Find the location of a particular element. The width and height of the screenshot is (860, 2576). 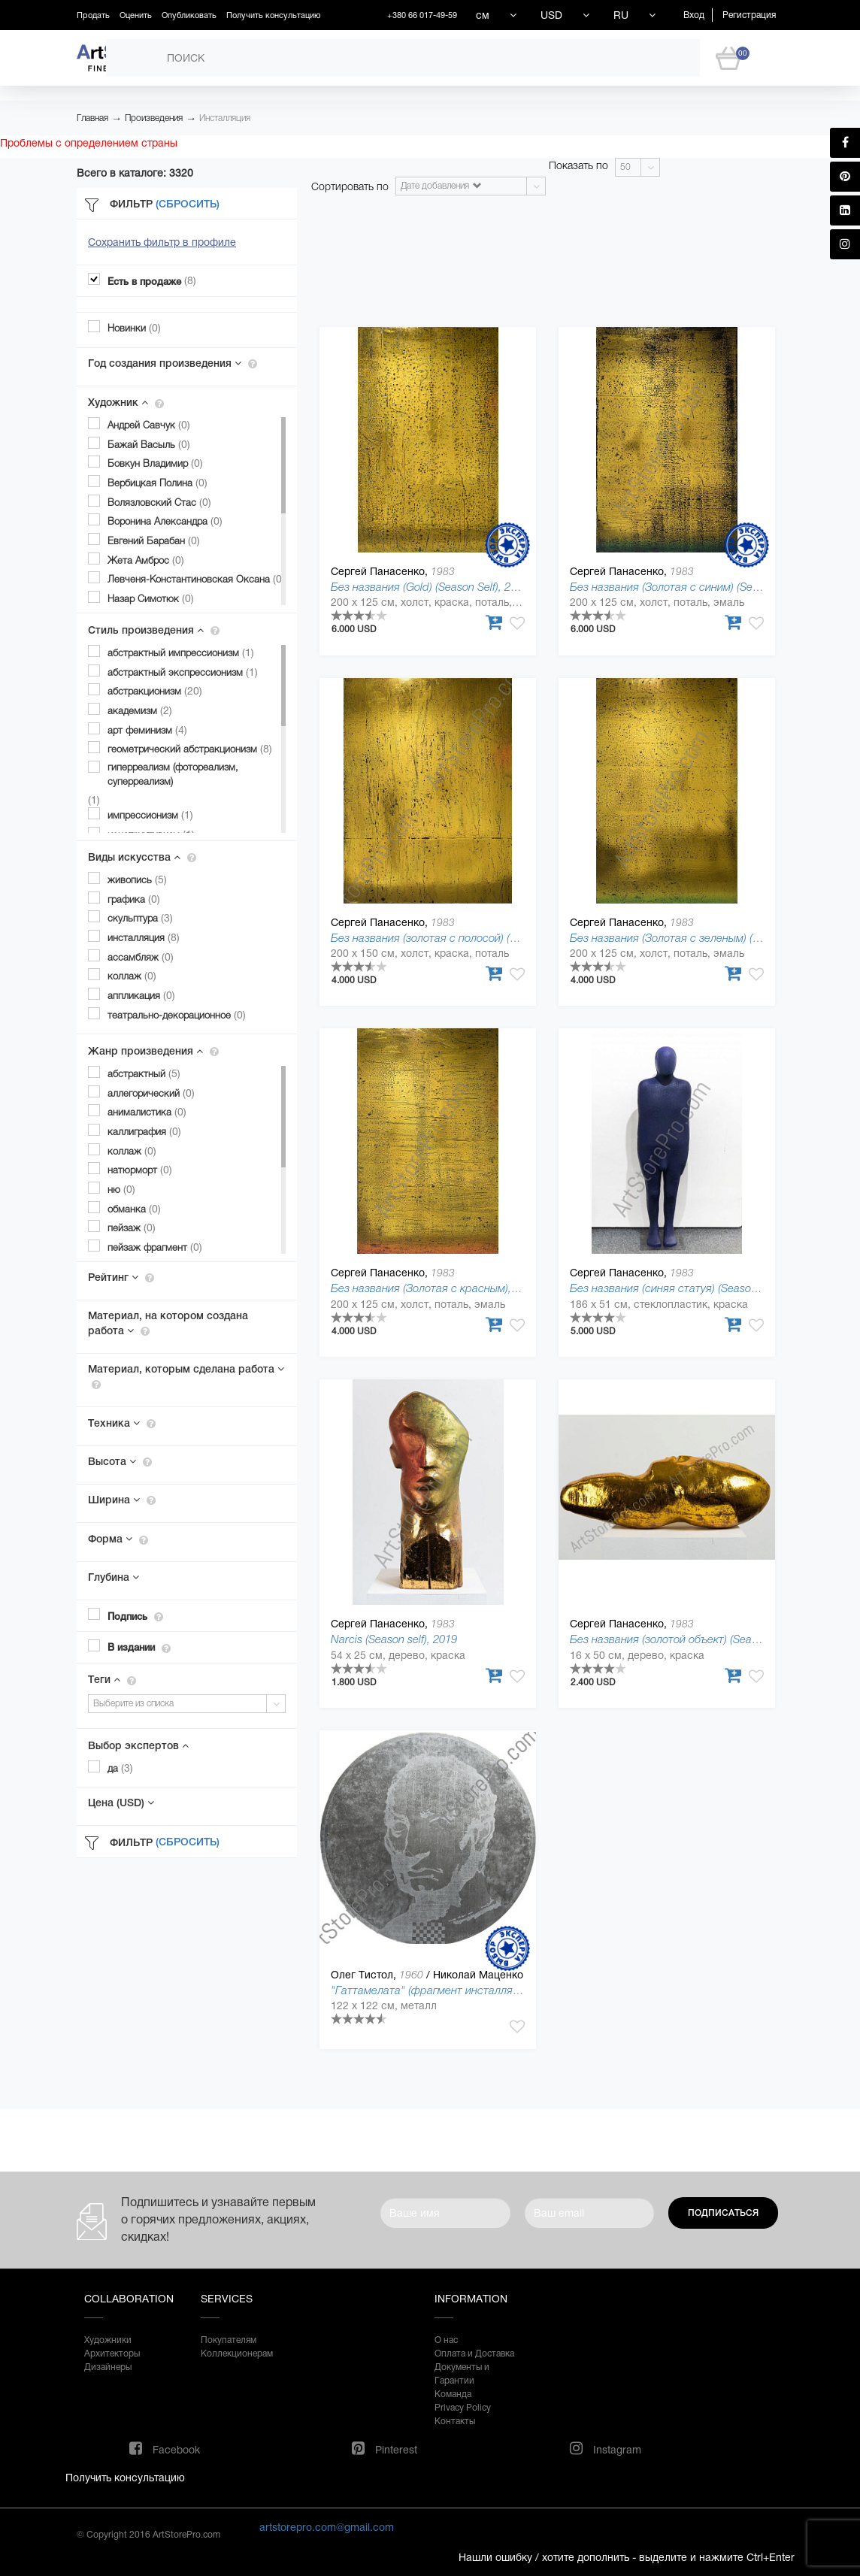

Покупателям is located at coordinates (228, 2340).